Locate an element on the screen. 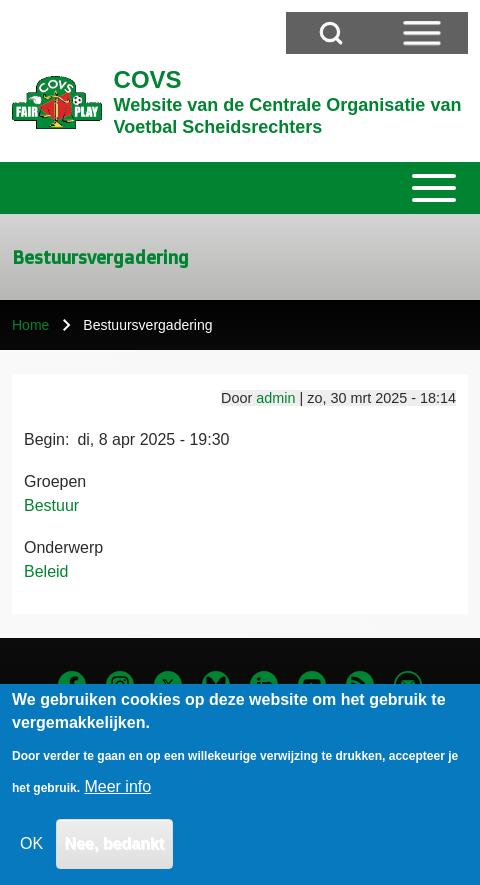 The image size is (480, 885). Home is located at coordinates (30, 325).